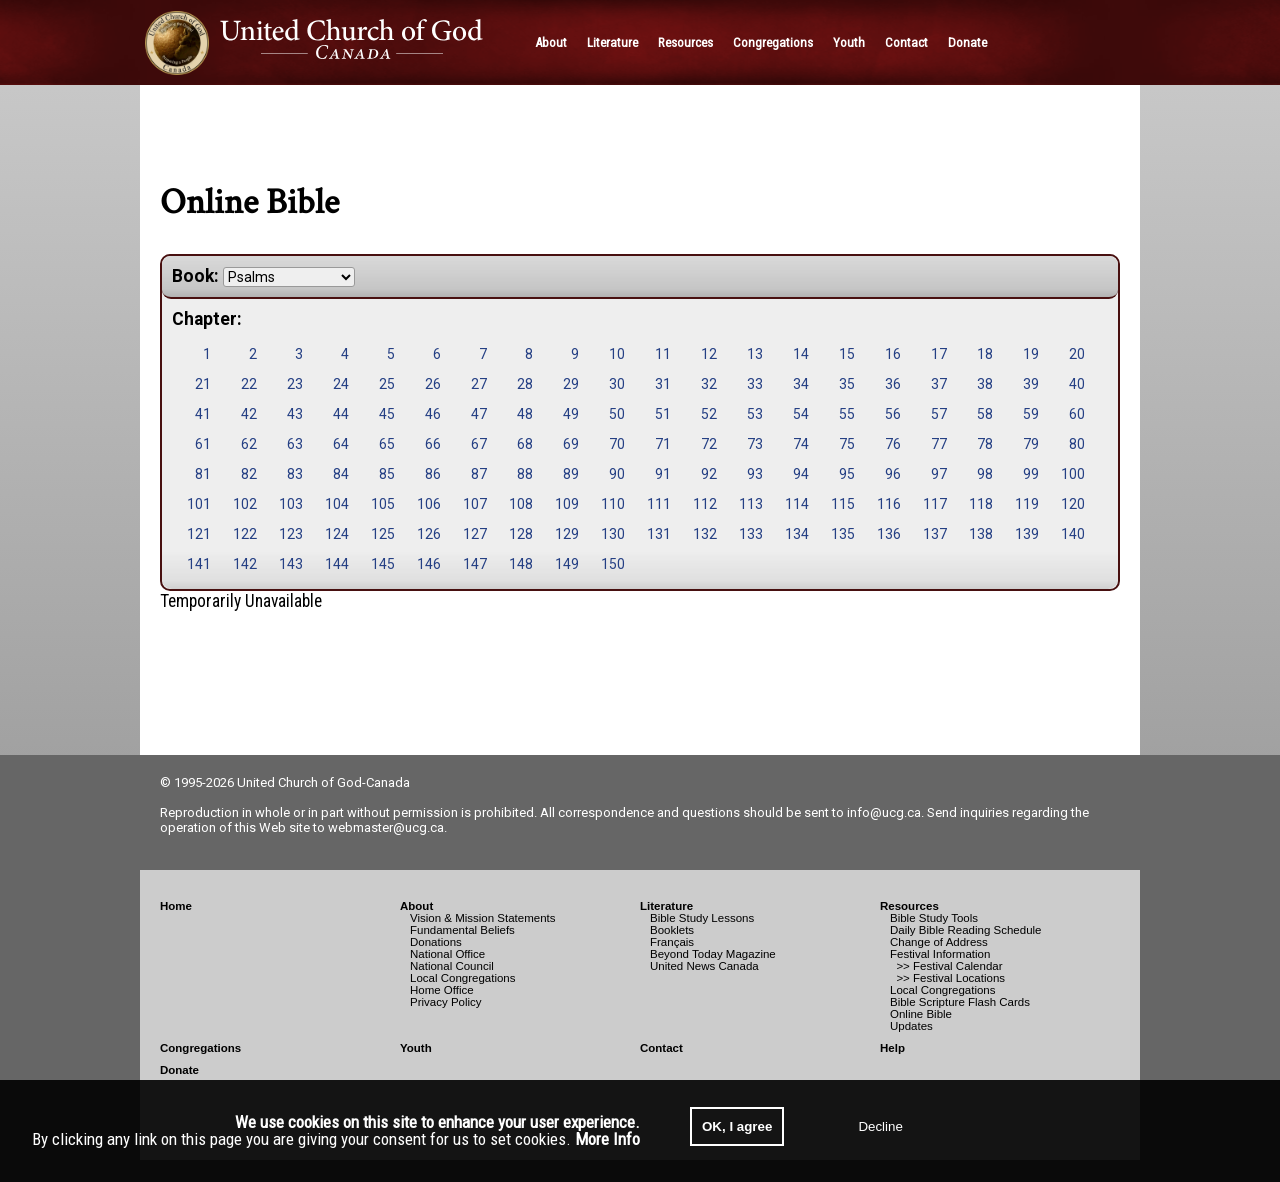  What do you see at coordinates (525, 474) in the screenshot?
I see `88` at bounding box center [525, 474].